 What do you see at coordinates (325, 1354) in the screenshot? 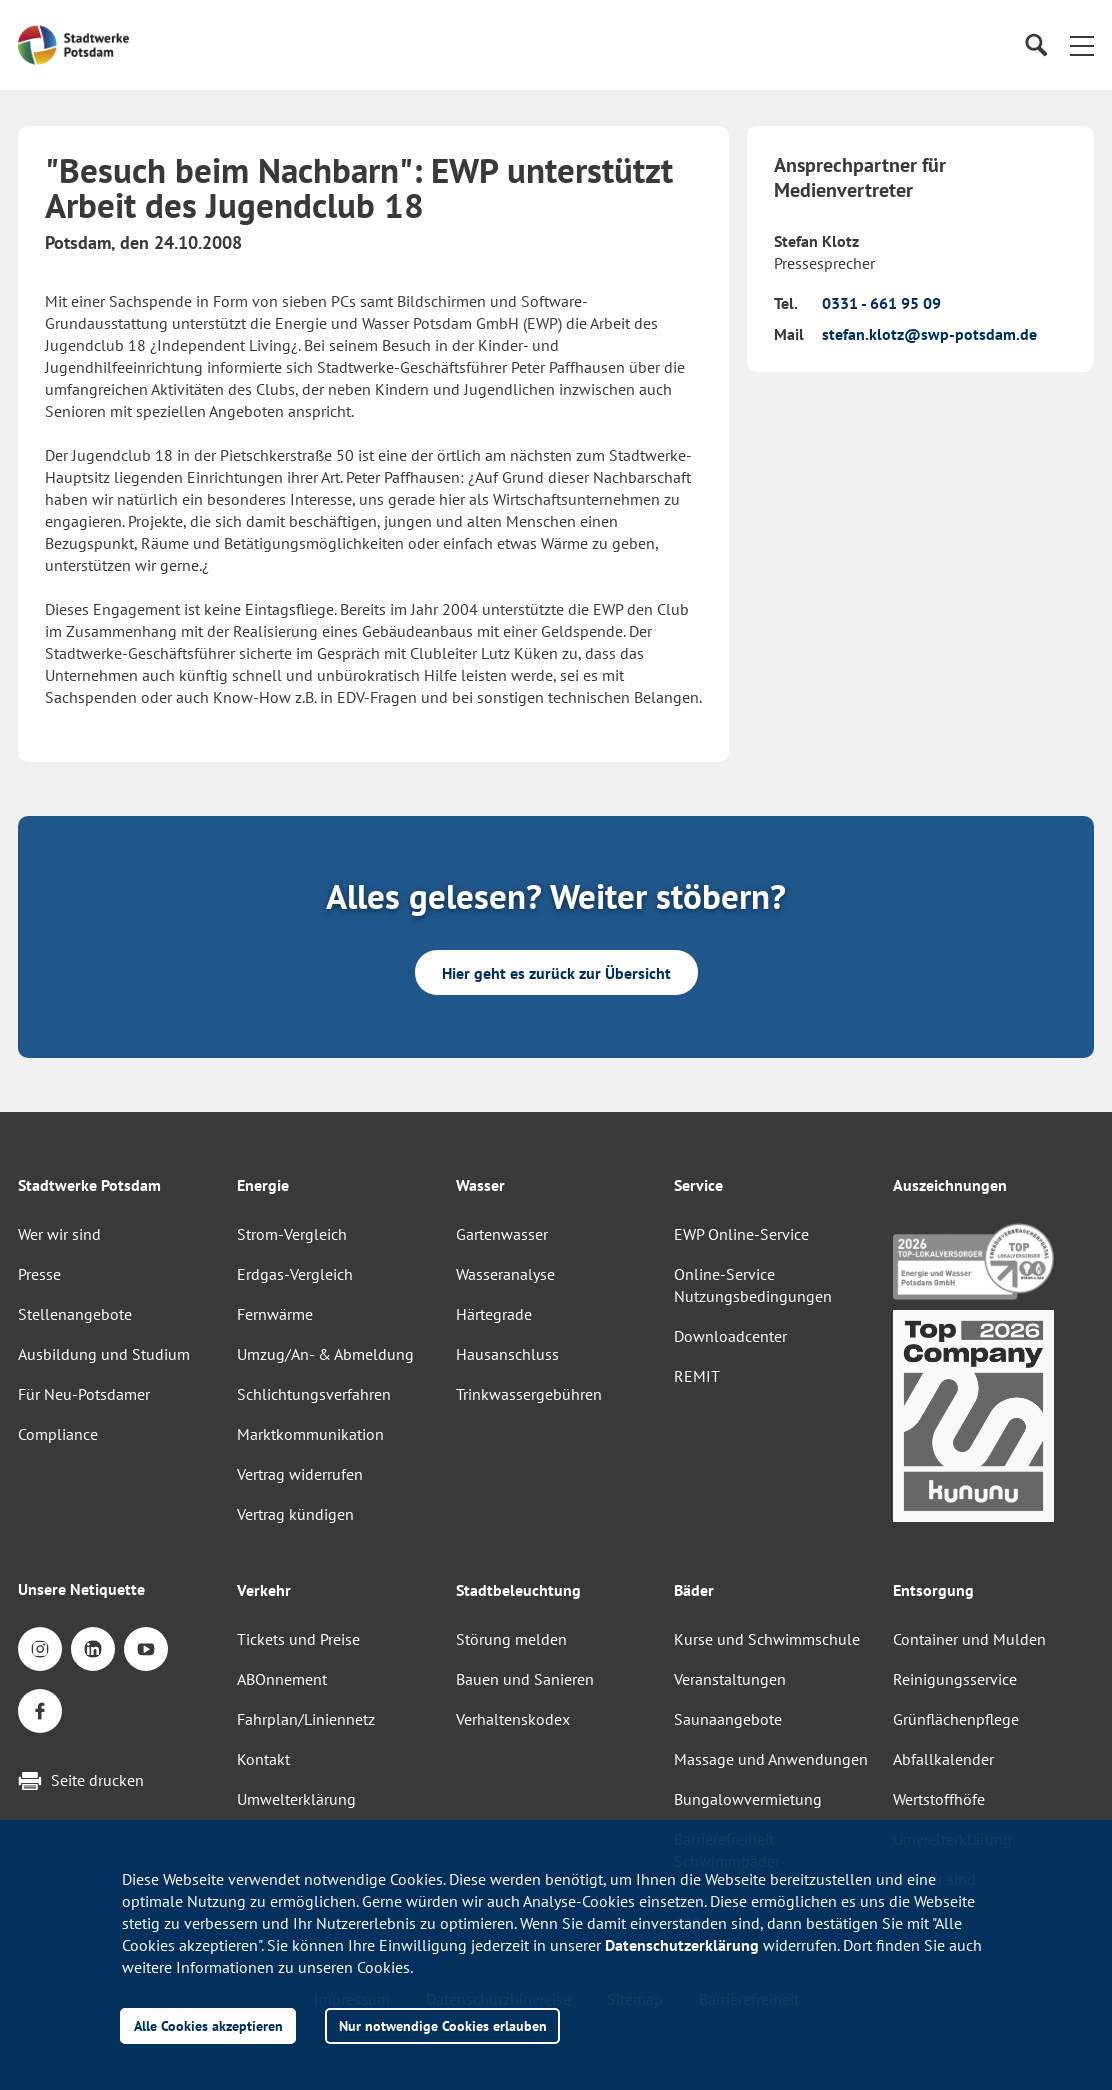
I see `Umzug/An- & Abmeldung` at bounding box center [325, 1354].